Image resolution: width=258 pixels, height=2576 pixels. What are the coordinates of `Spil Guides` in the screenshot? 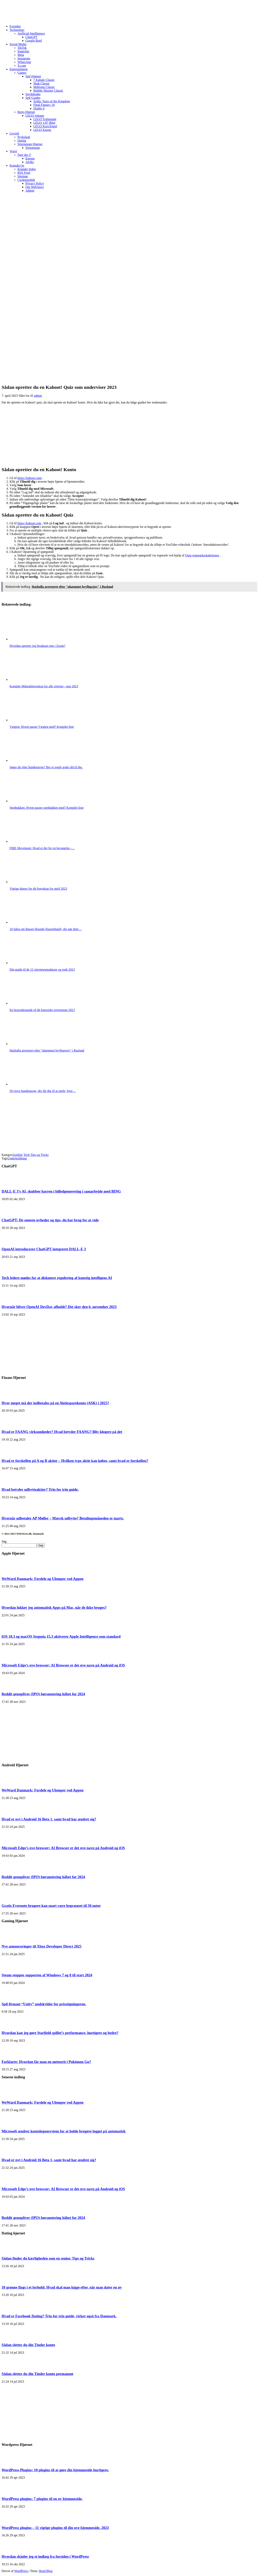 It's located at (32, 97).